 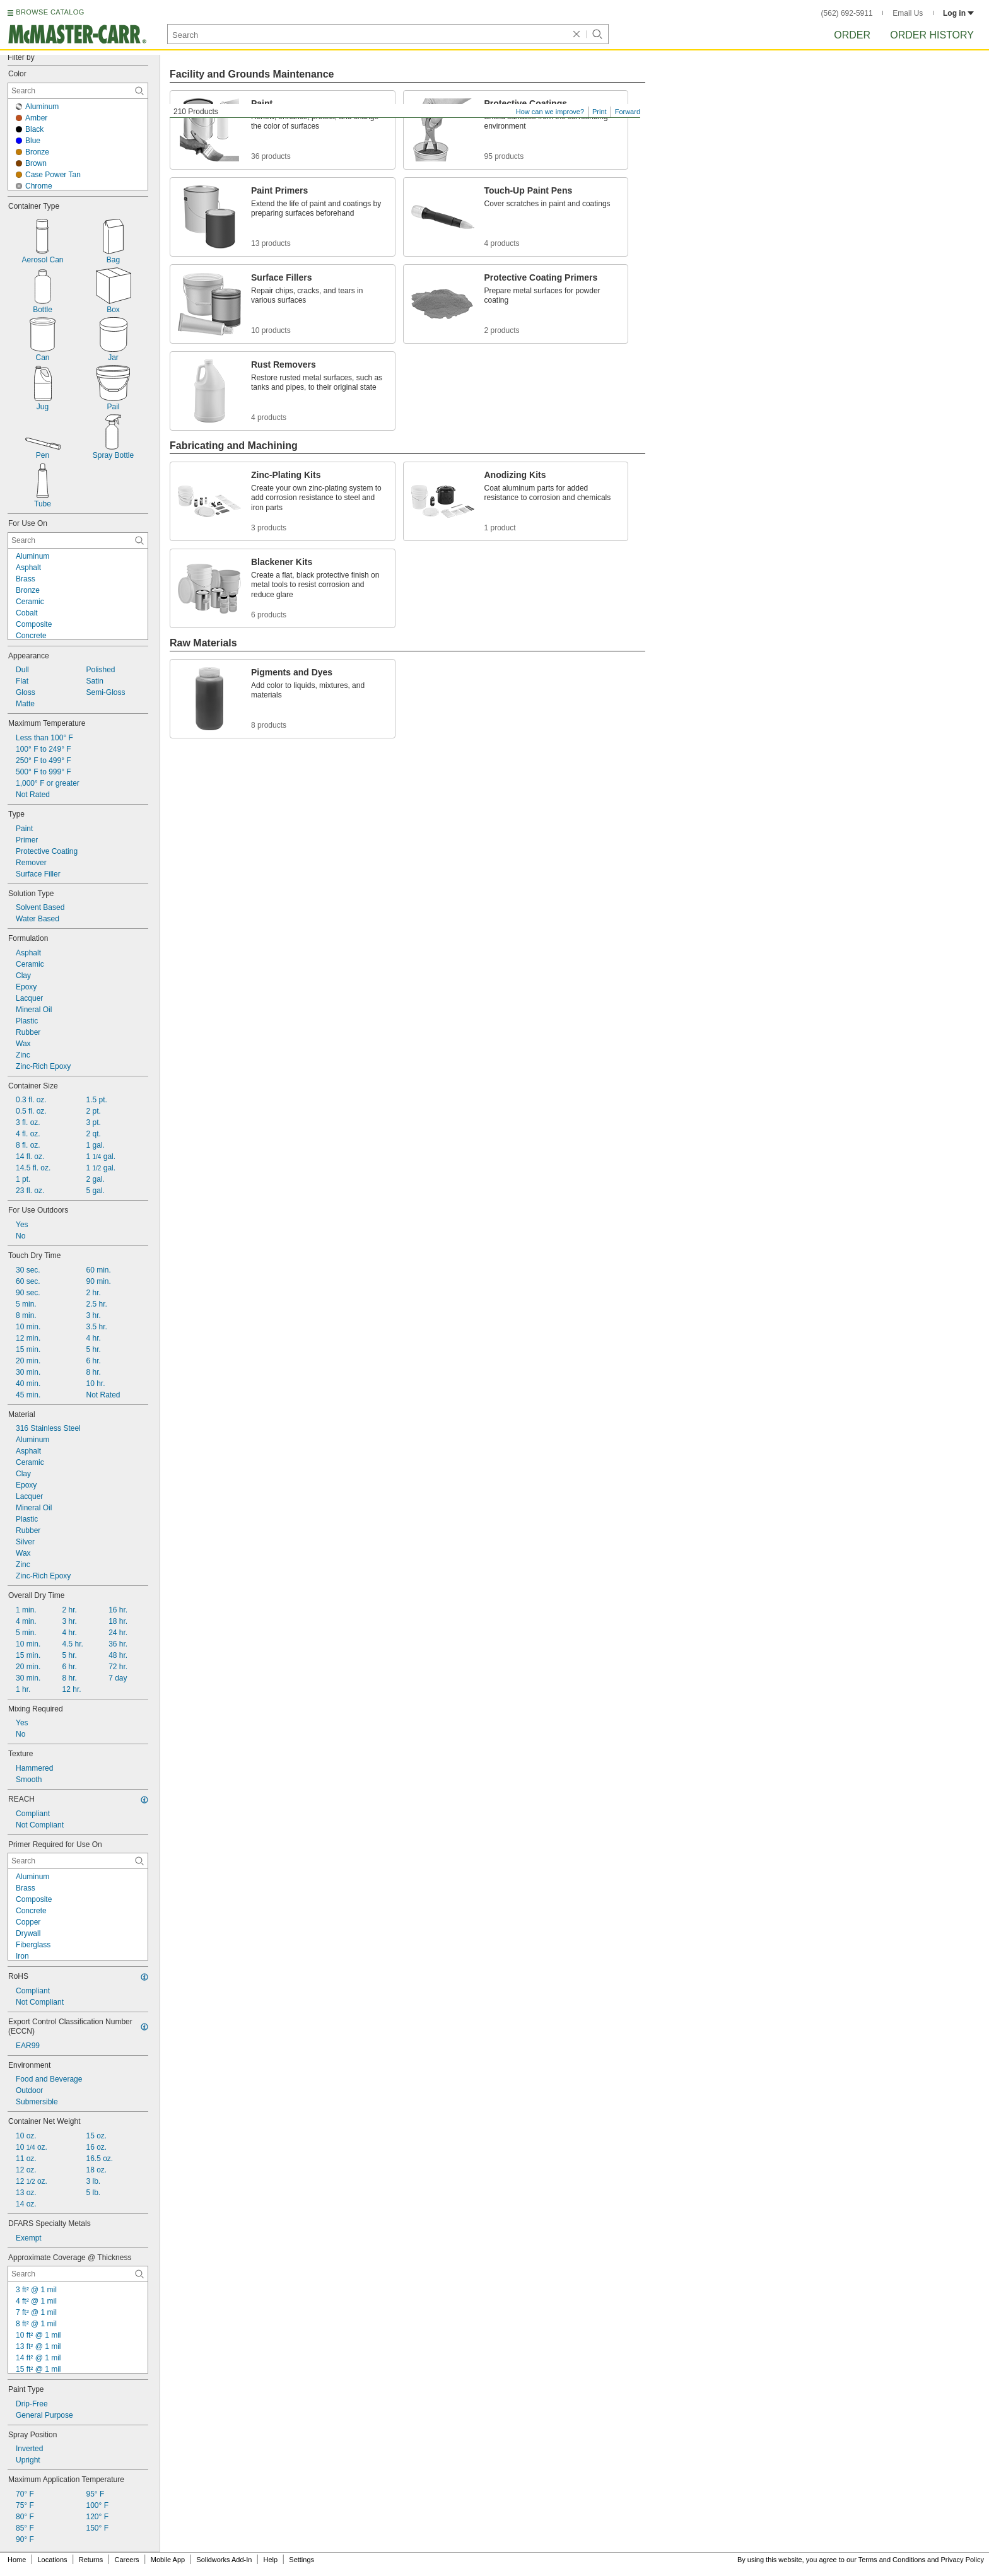 What do you see at coordinates (78, 540) in the screenshot?
I see `[For Use On Contextual Search]` at bounding box center [78, 540].